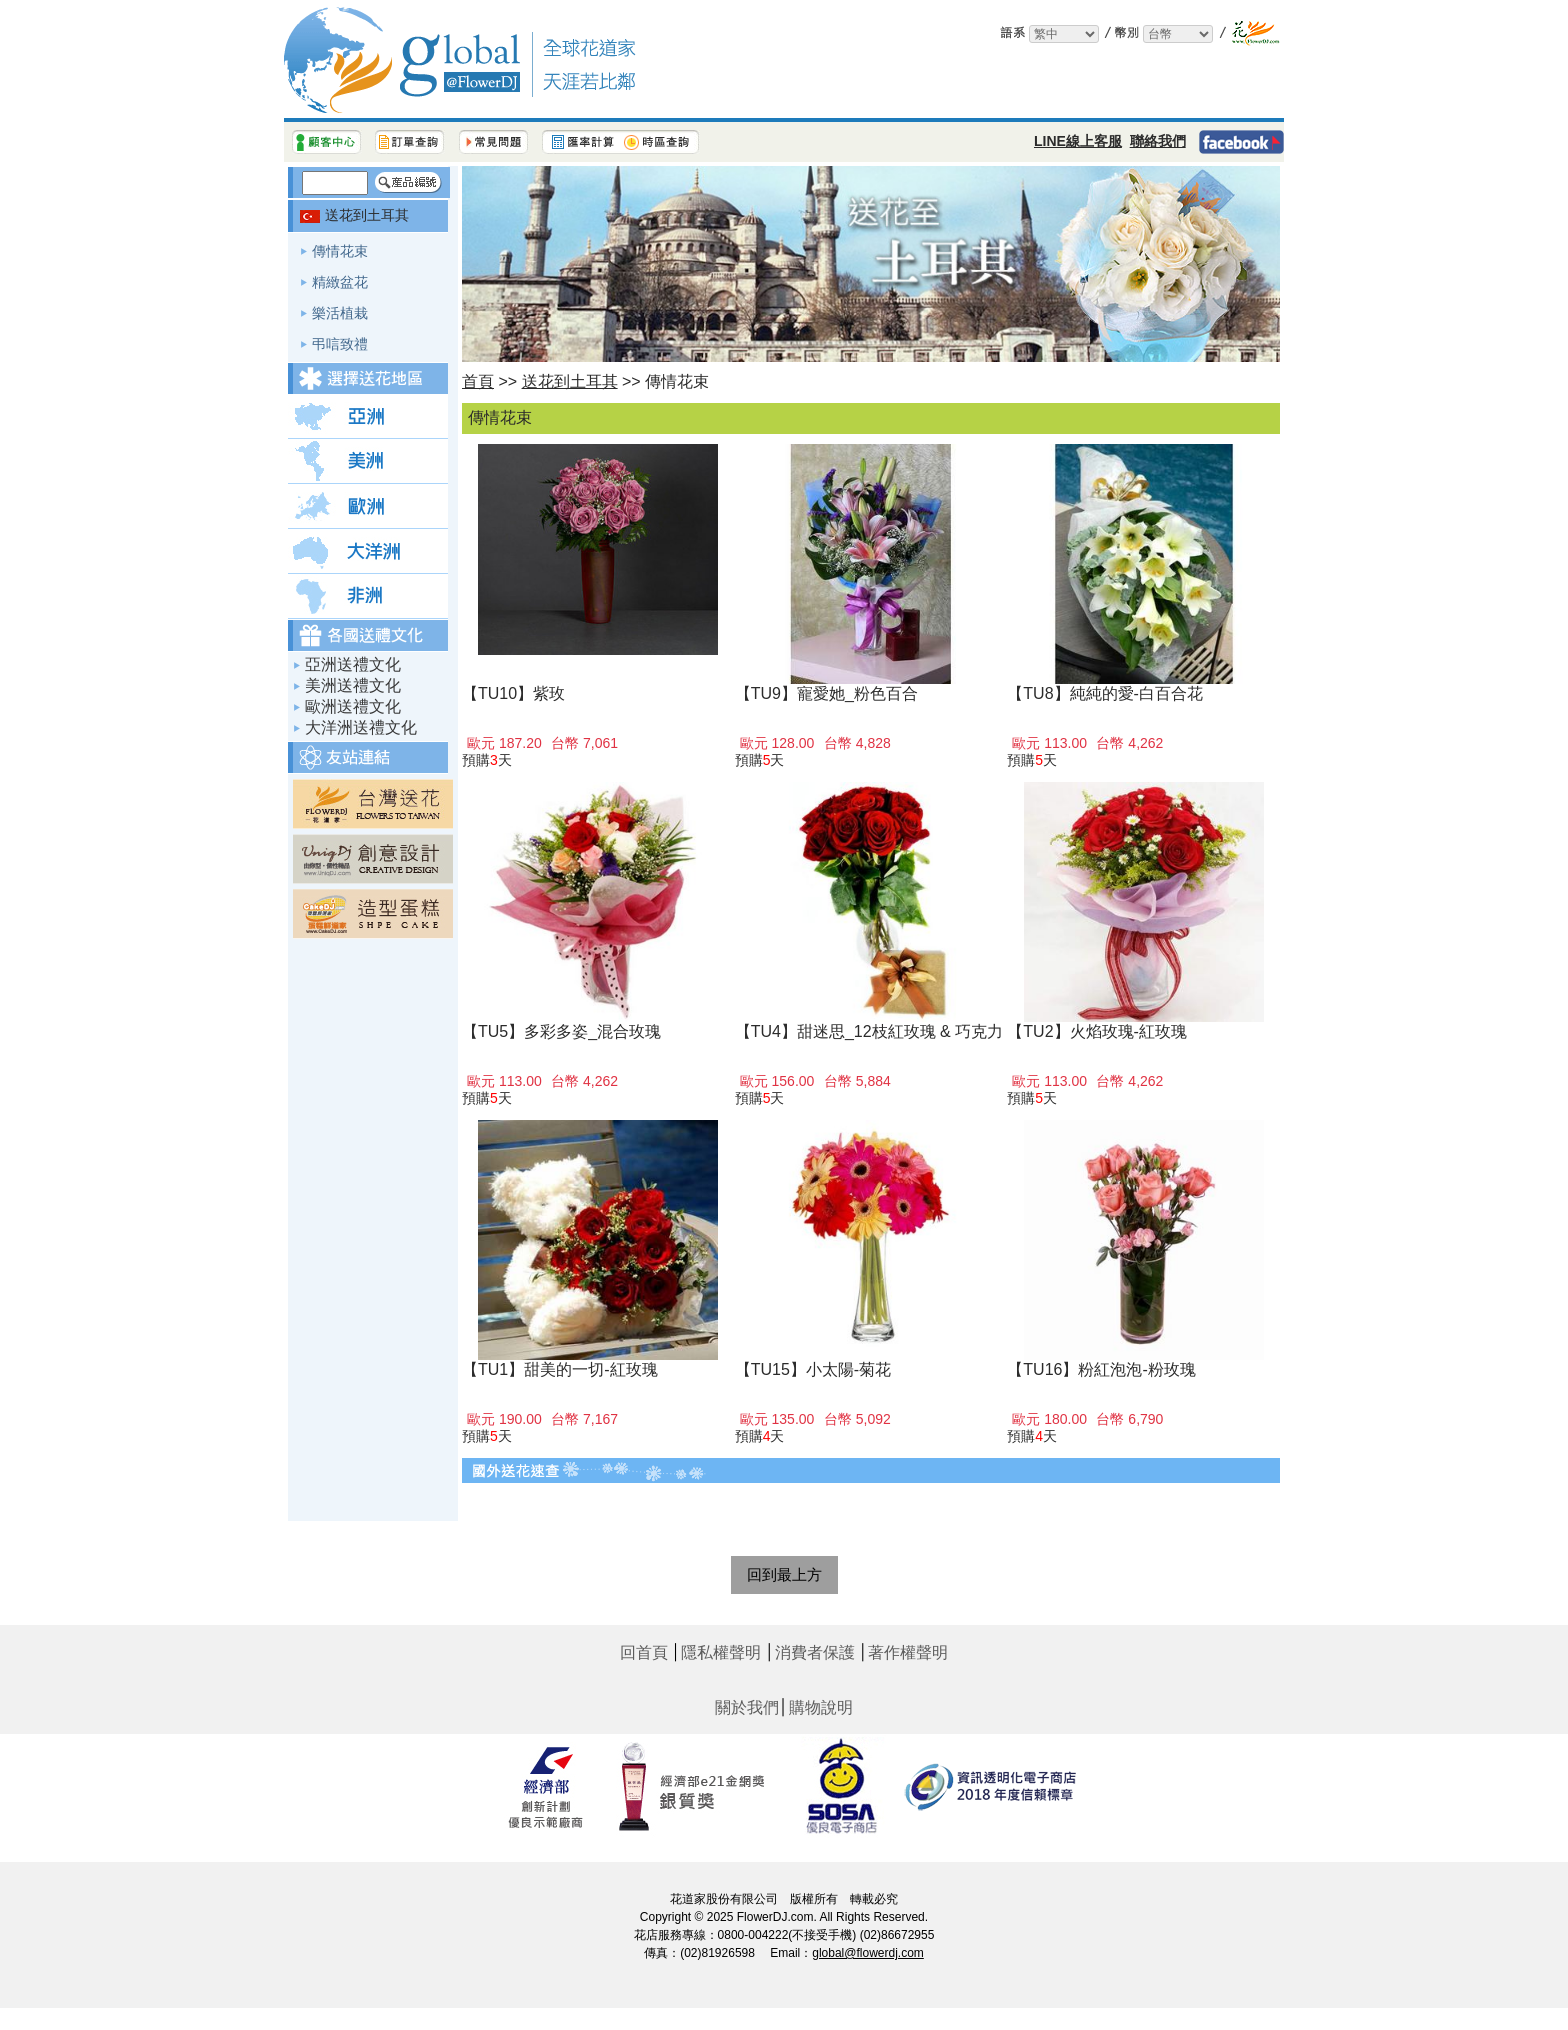 Image resolution: width=1568 pixels, height=2030 pixels. I want to click on 歐洲送禮文化, so click(353, 706).